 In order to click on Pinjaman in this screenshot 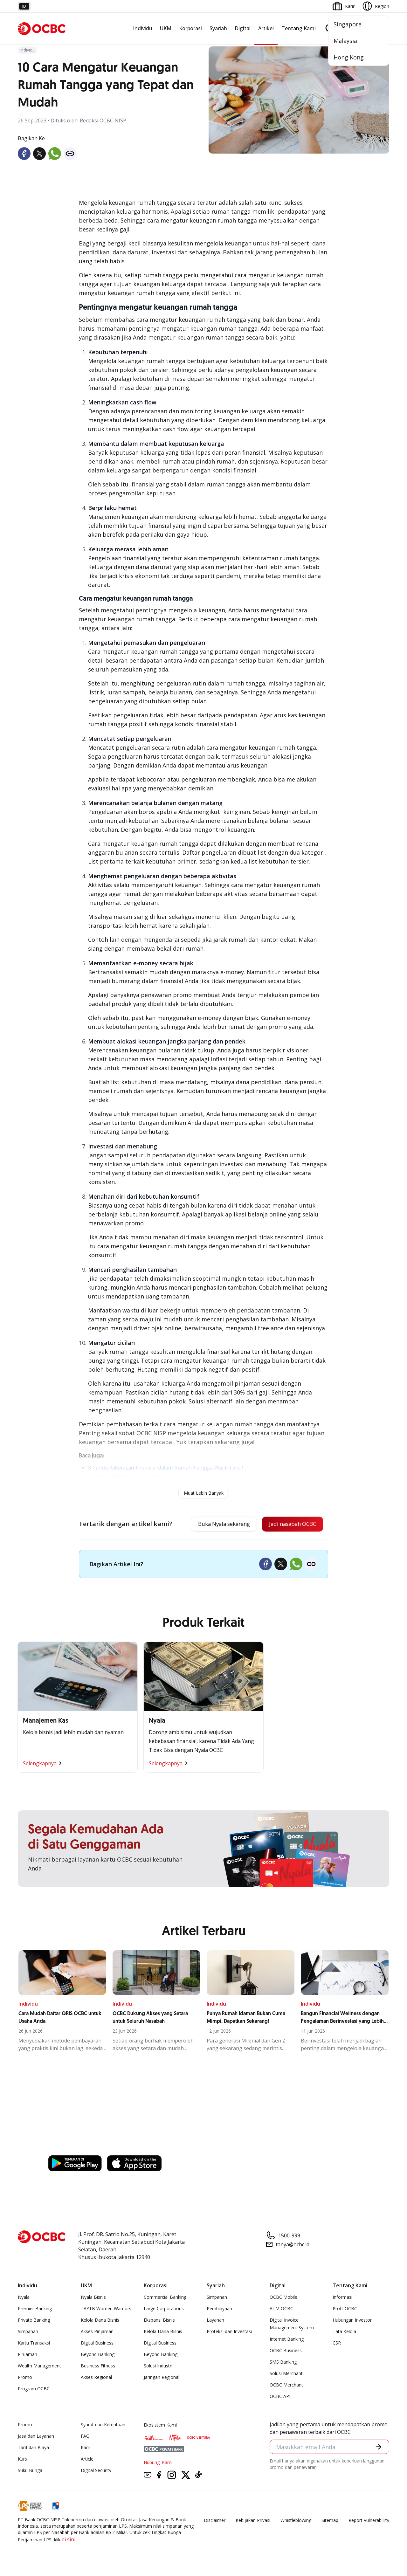, I will do `click(27, 2355)`.